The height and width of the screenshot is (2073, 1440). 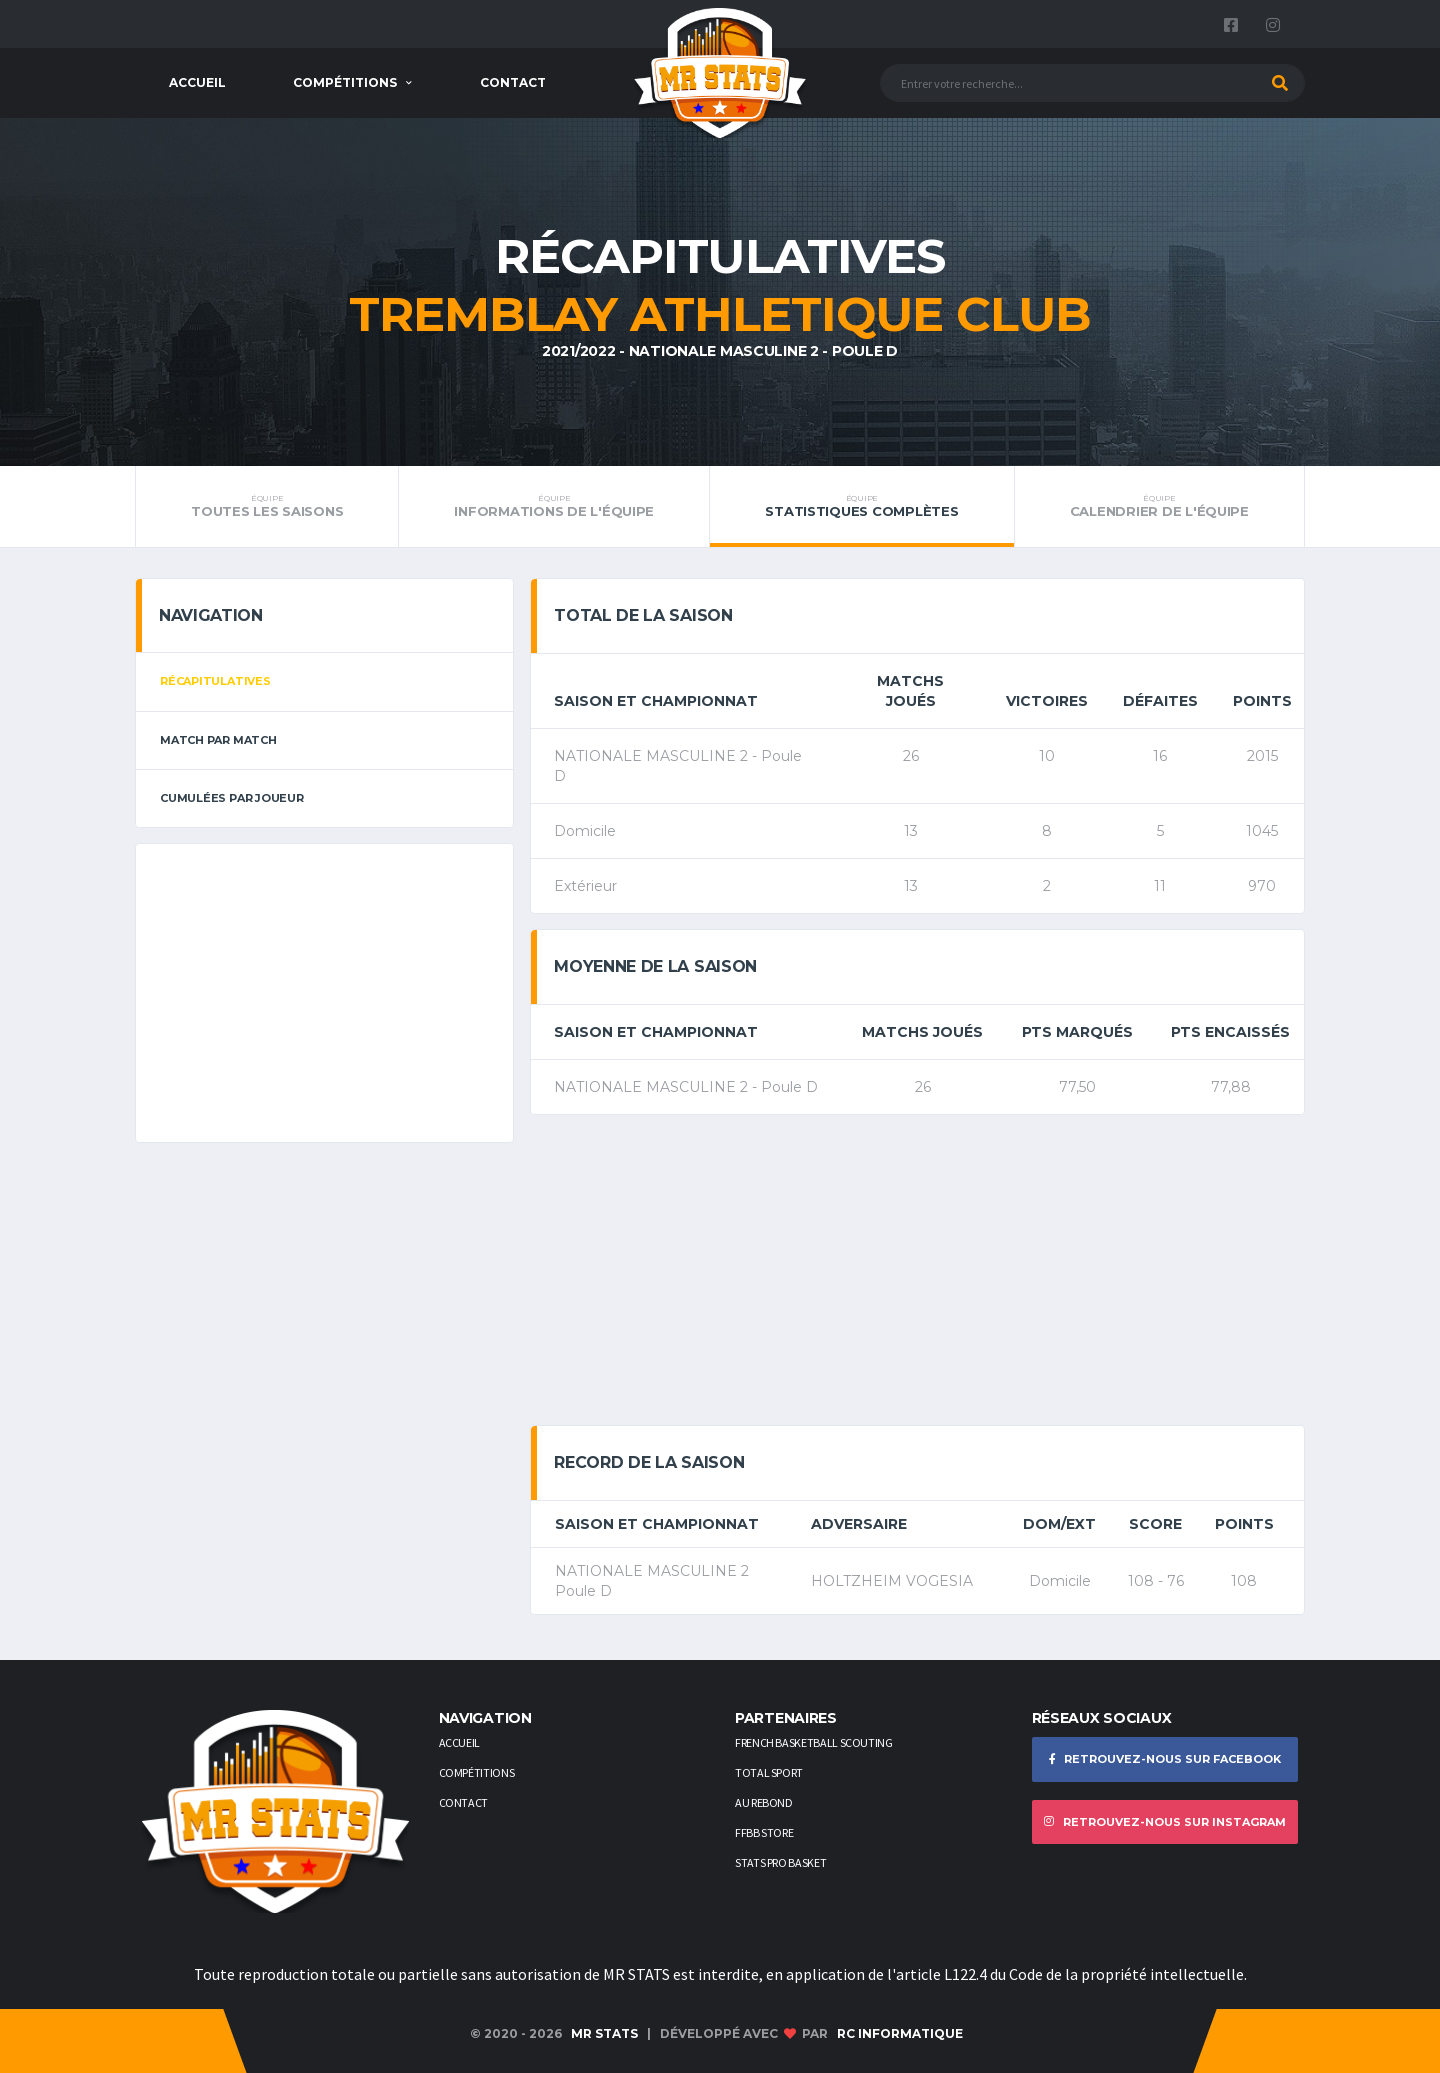 What do you see at coordinates (267, 506) in the screenshot?
I see `Toutes les saisons` at bounding box center [267, 506].